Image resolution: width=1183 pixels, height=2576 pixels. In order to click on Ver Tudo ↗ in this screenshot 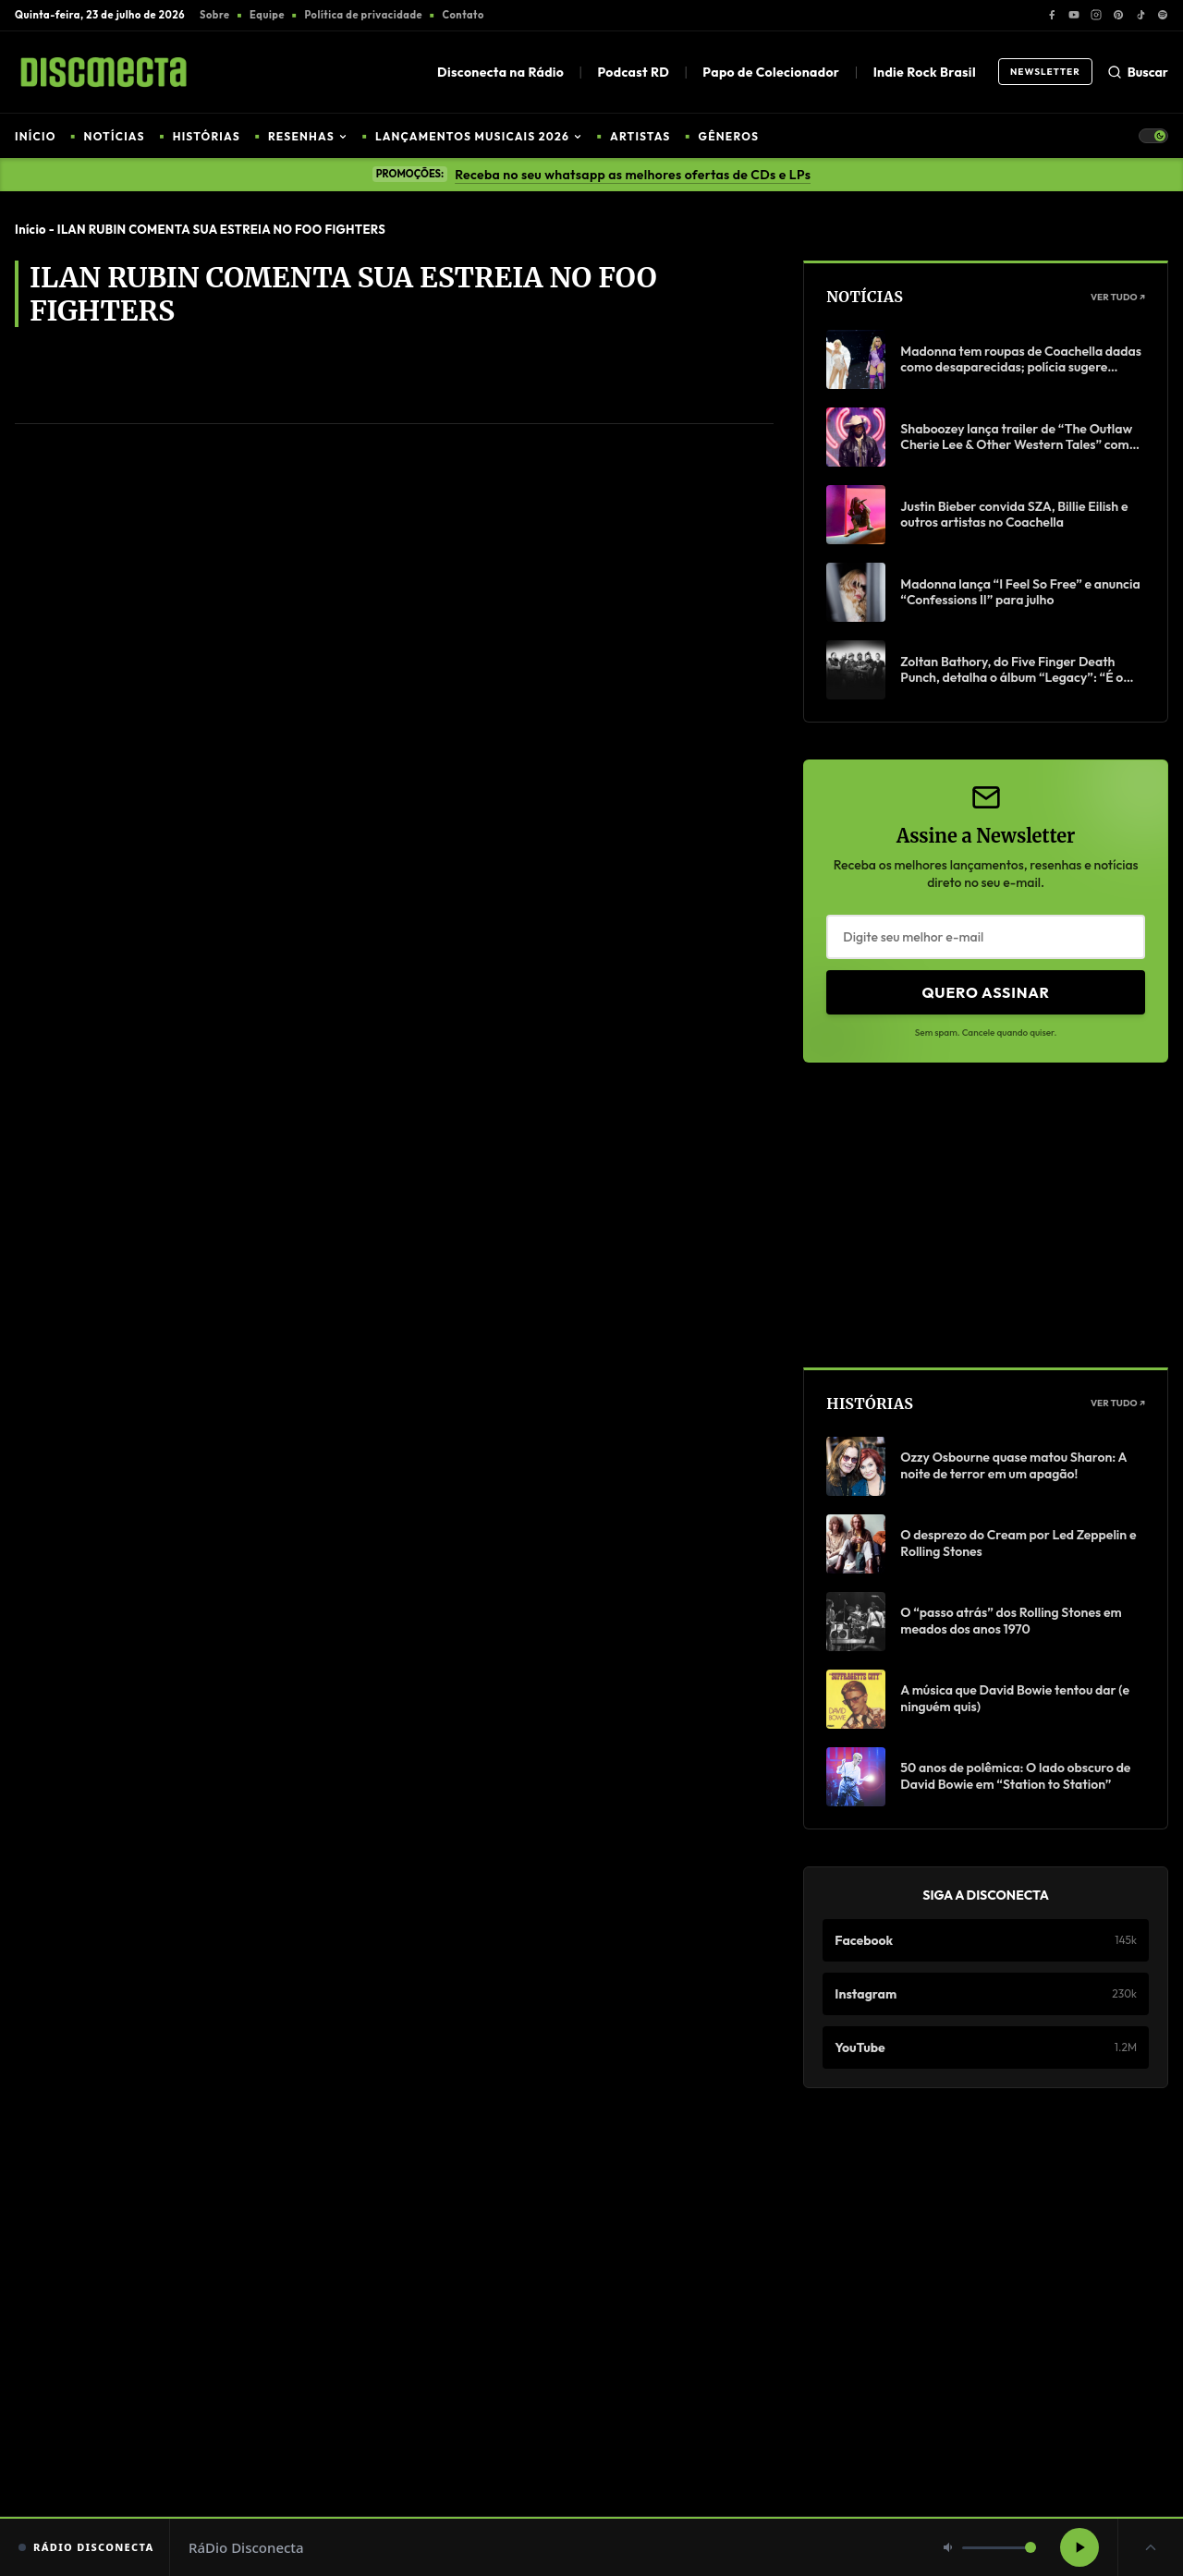, I will do `click(1118, 297)`.